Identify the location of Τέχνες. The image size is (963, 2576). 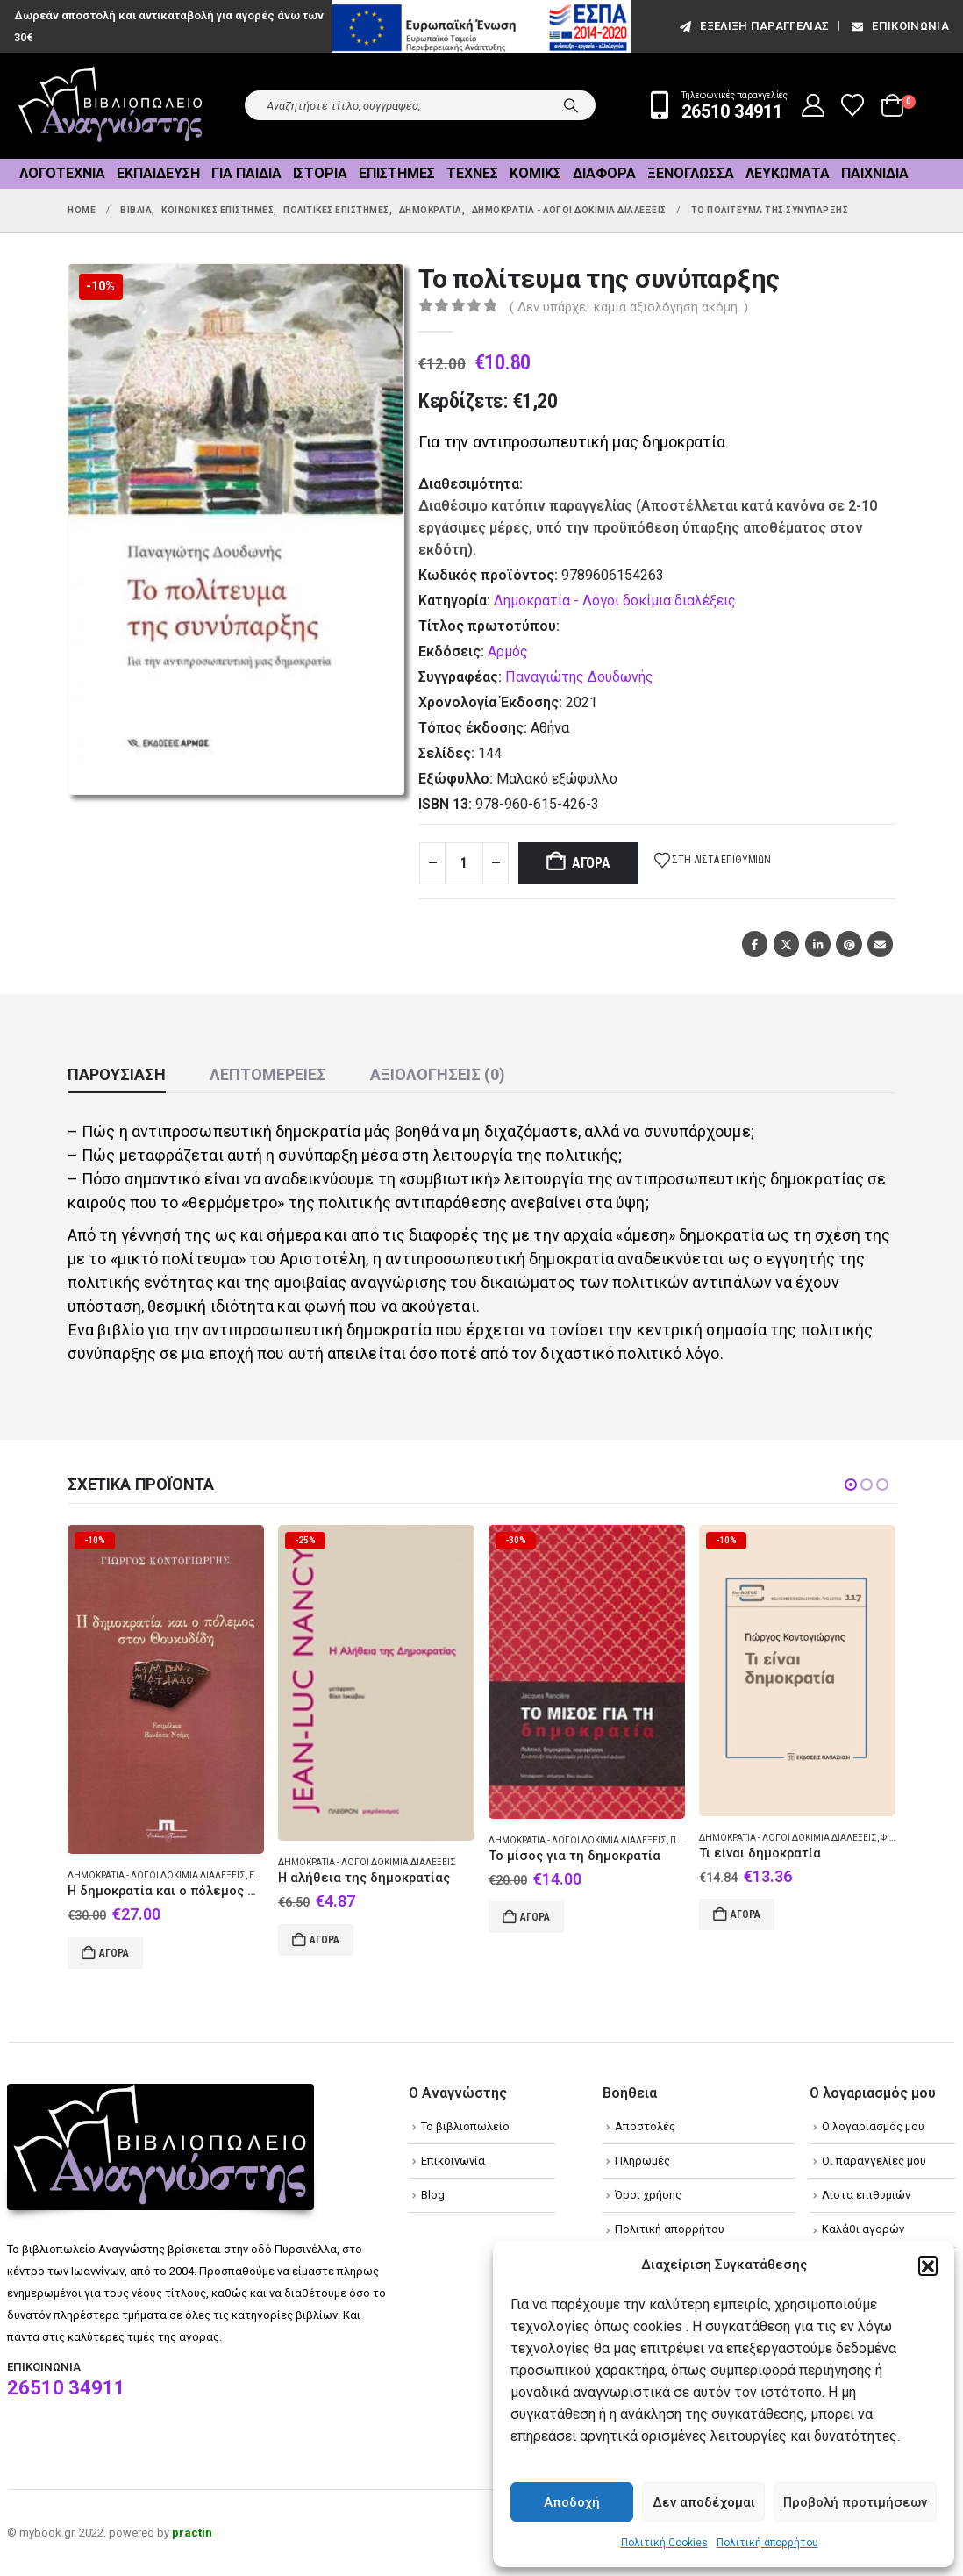
(472, 173).